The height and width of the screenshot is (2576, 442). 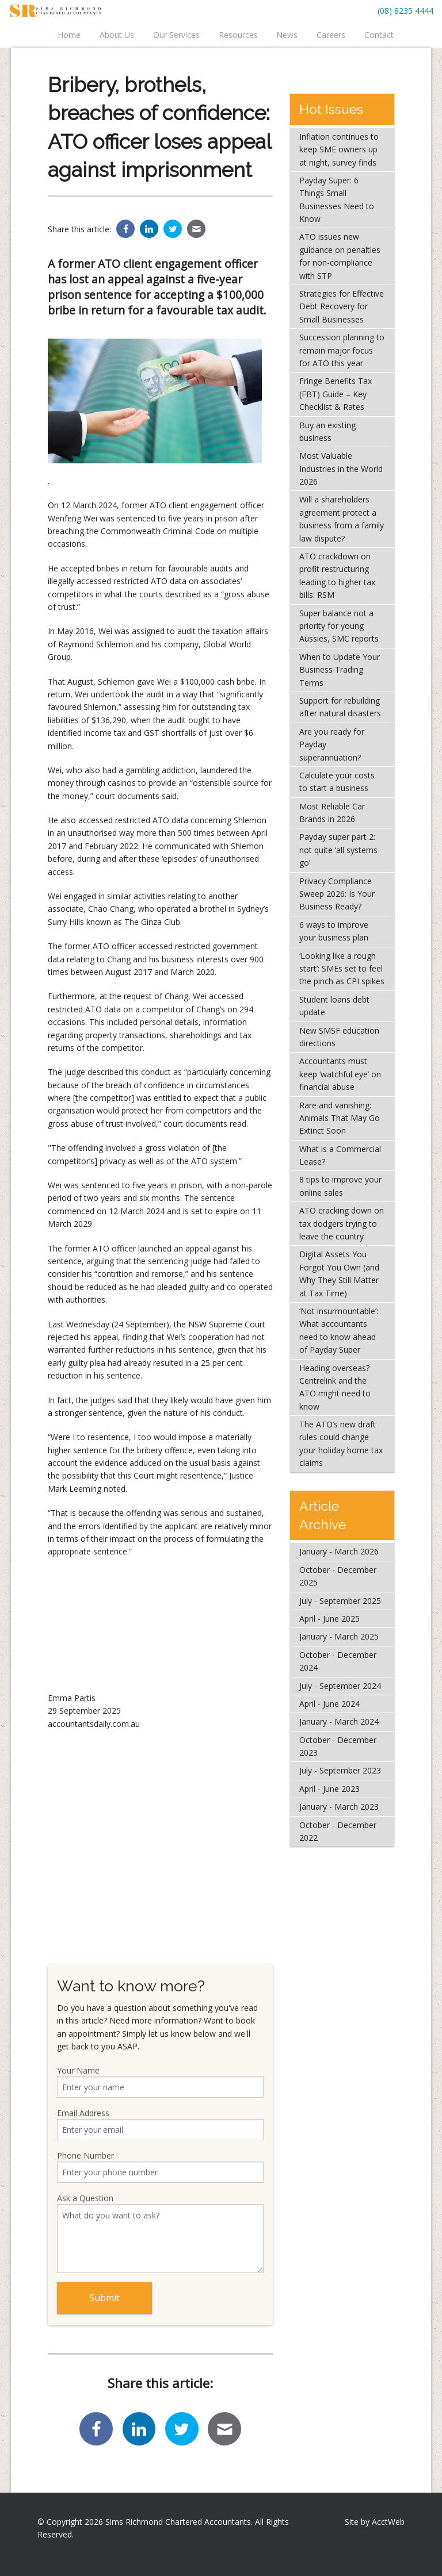 What do you see at coordinates (339, 149) in the screenshot?
I see `Inflation continues to keep SME owners up at night, survey finds` at bounding box center [339, 149].